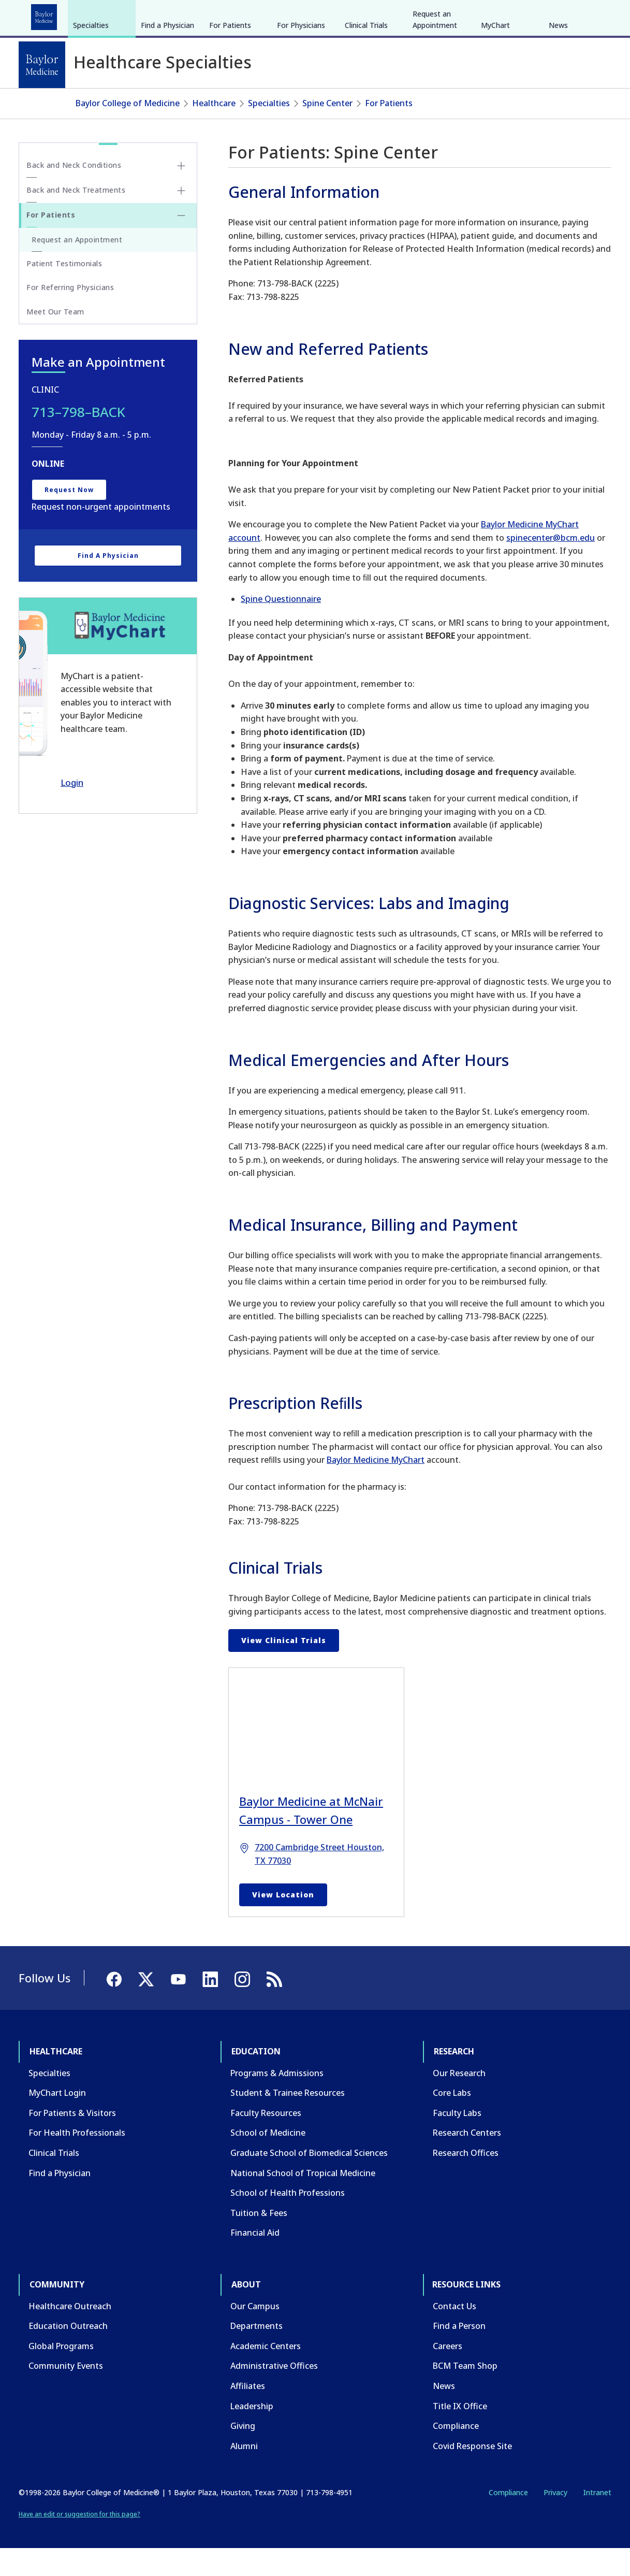 The image size is (630, 2576). Describe the element at coordinates (302, 2200) in the screenshot. I see `National School of Tropical Medicine` at that location.